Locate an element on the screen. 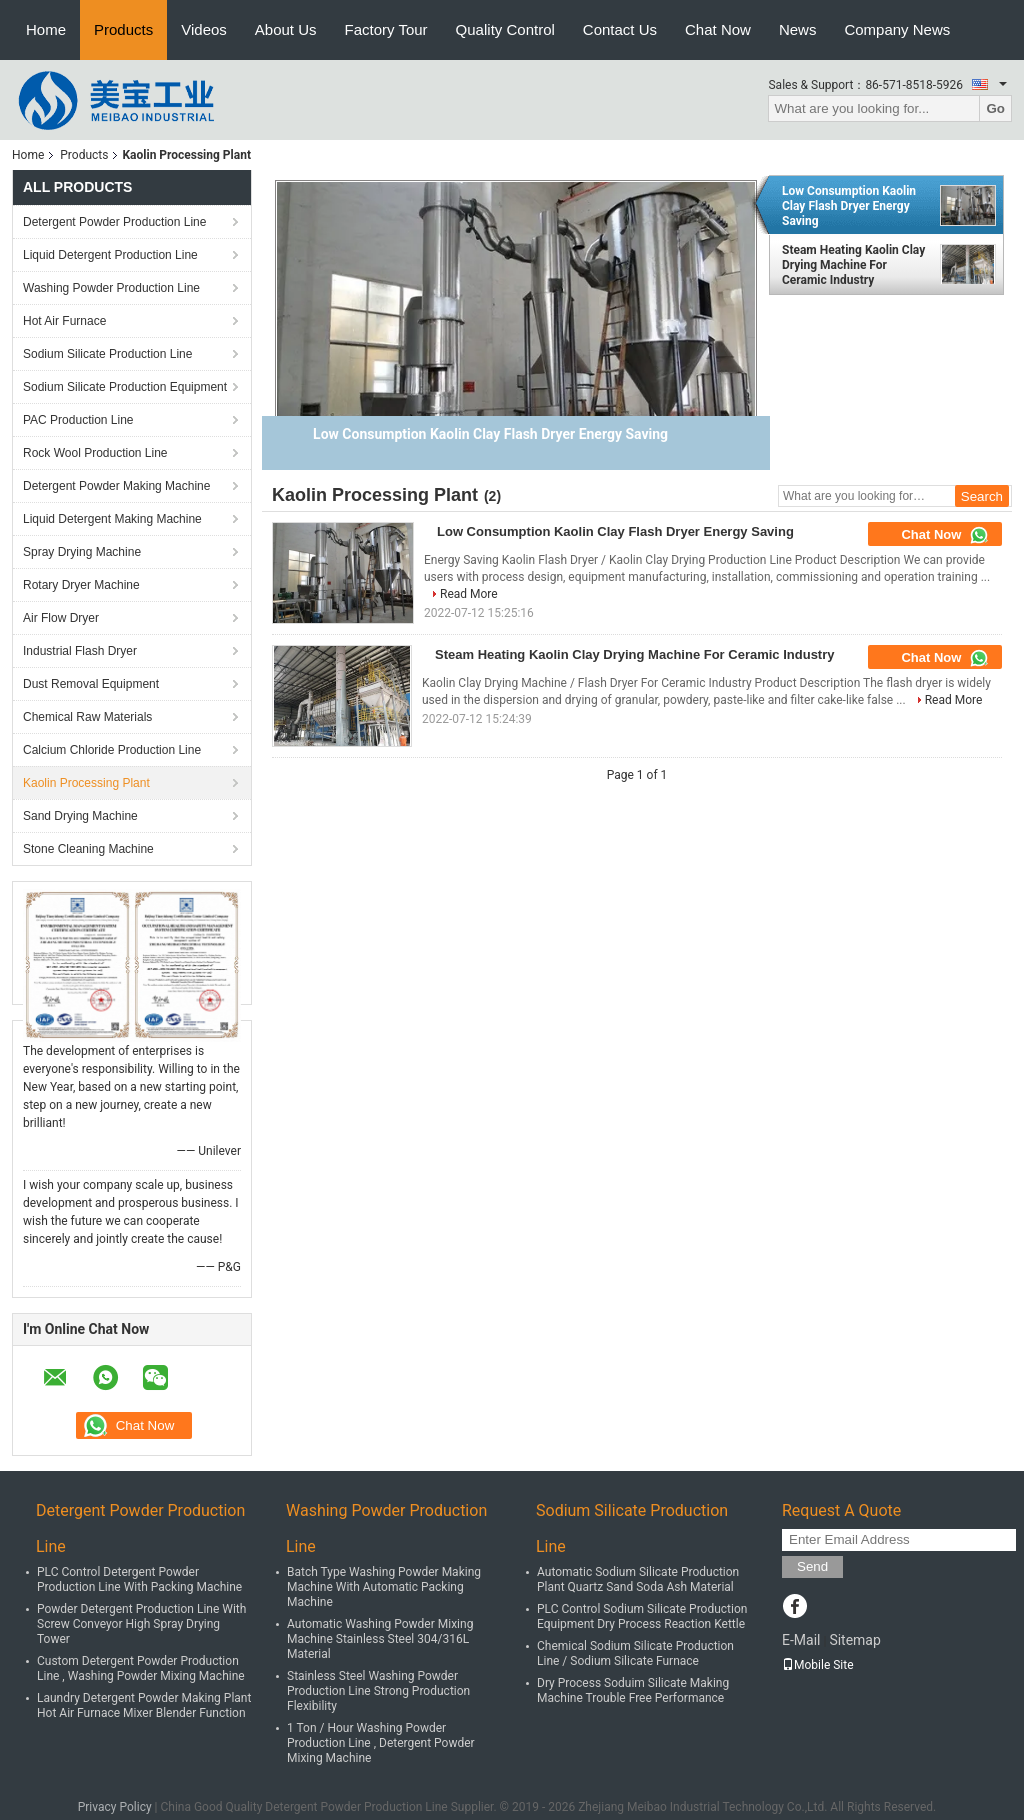 The width and height of the screenshot is (1024, 1820). PLC Control Sodium Silicate Production Equipment Dry Process Reaction Kettle is located at coordinates (642, 1616).